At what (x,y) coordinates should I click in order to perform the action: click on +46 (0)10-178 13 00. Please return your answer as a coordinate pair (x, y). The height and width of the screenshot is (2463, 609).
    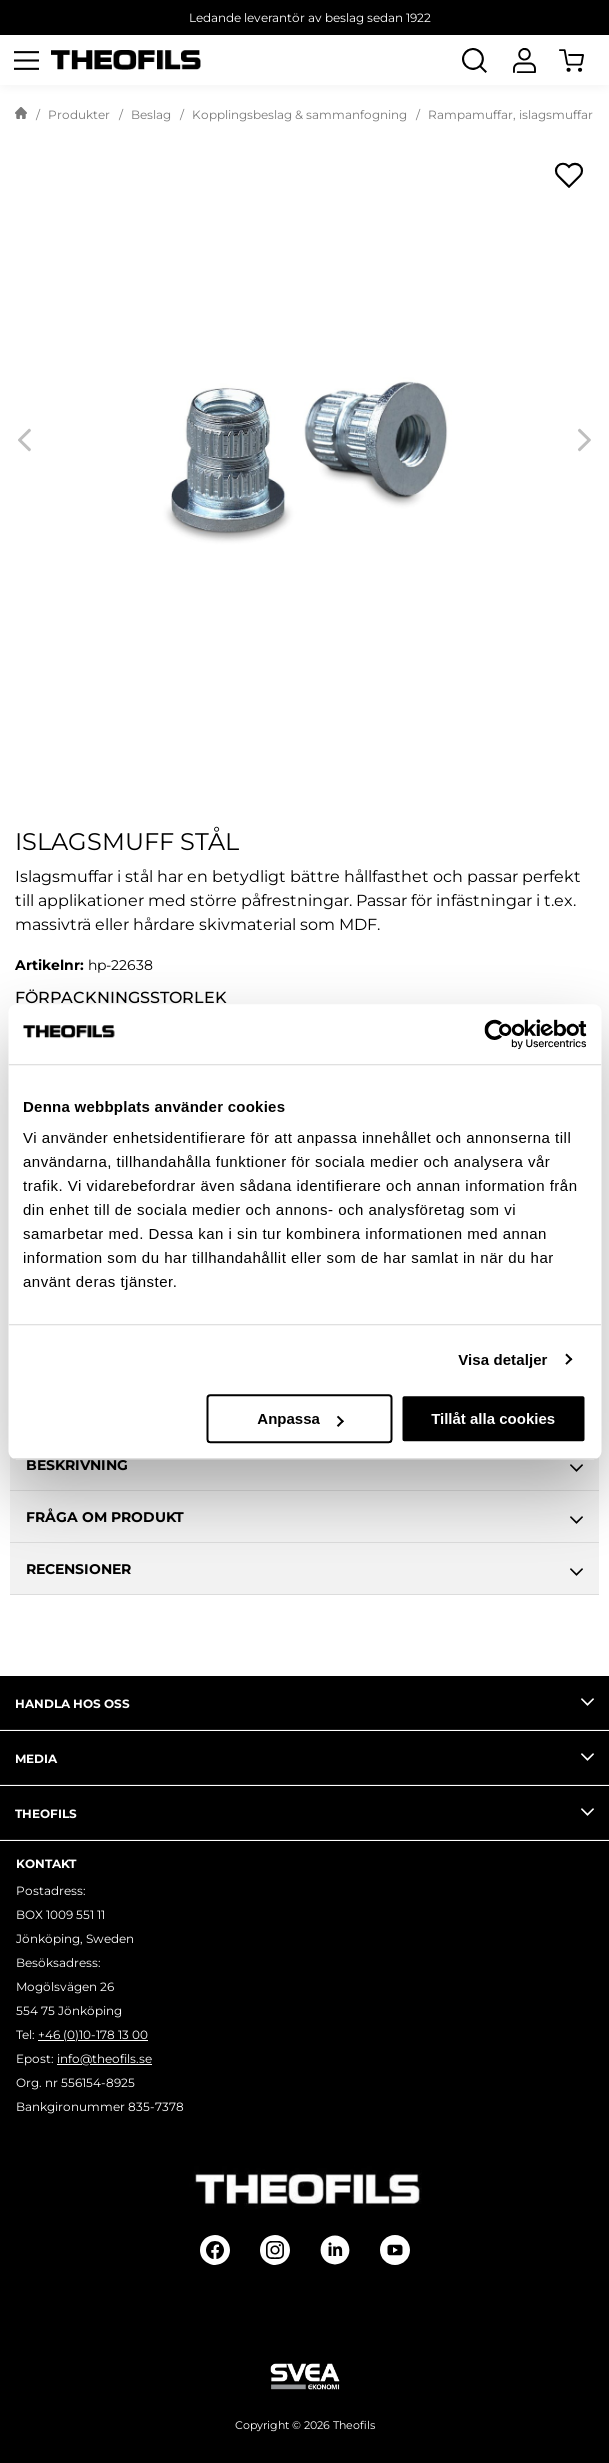
    Looking at the image, I should click on (93, 2034).